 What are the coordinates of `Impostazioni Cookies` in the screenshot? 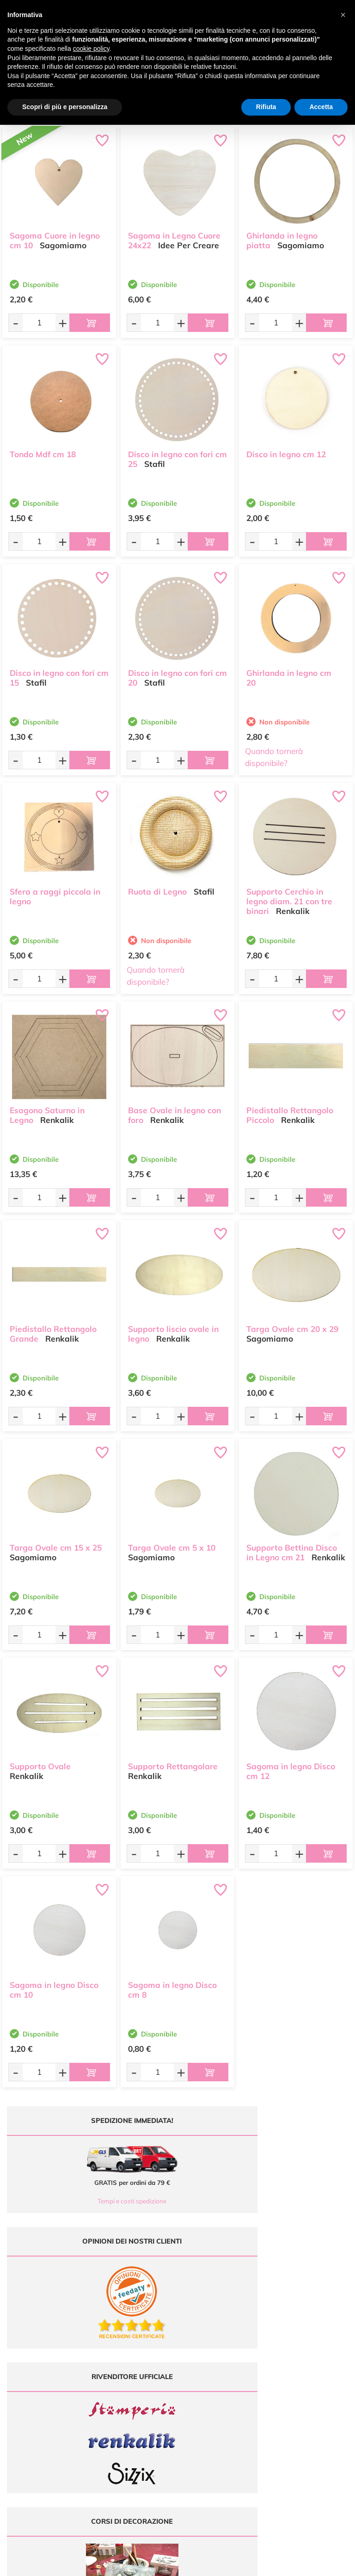 It's located at (310, 2403).